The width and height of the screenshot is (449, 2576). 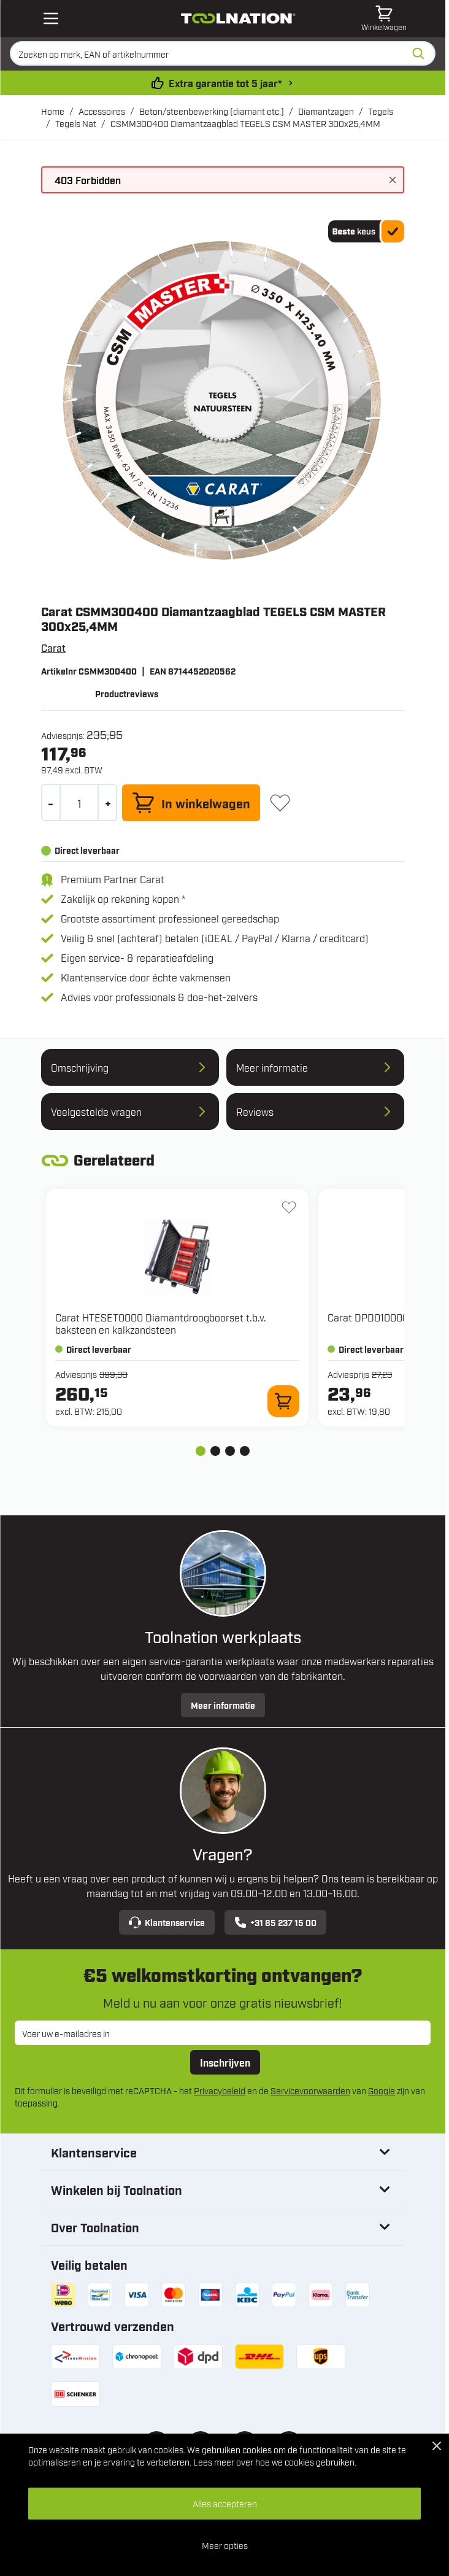 What do you see at coordinates (223, 1705) in the screenshot?
I see `Meer informatie` at bounding box center [223, 1705].